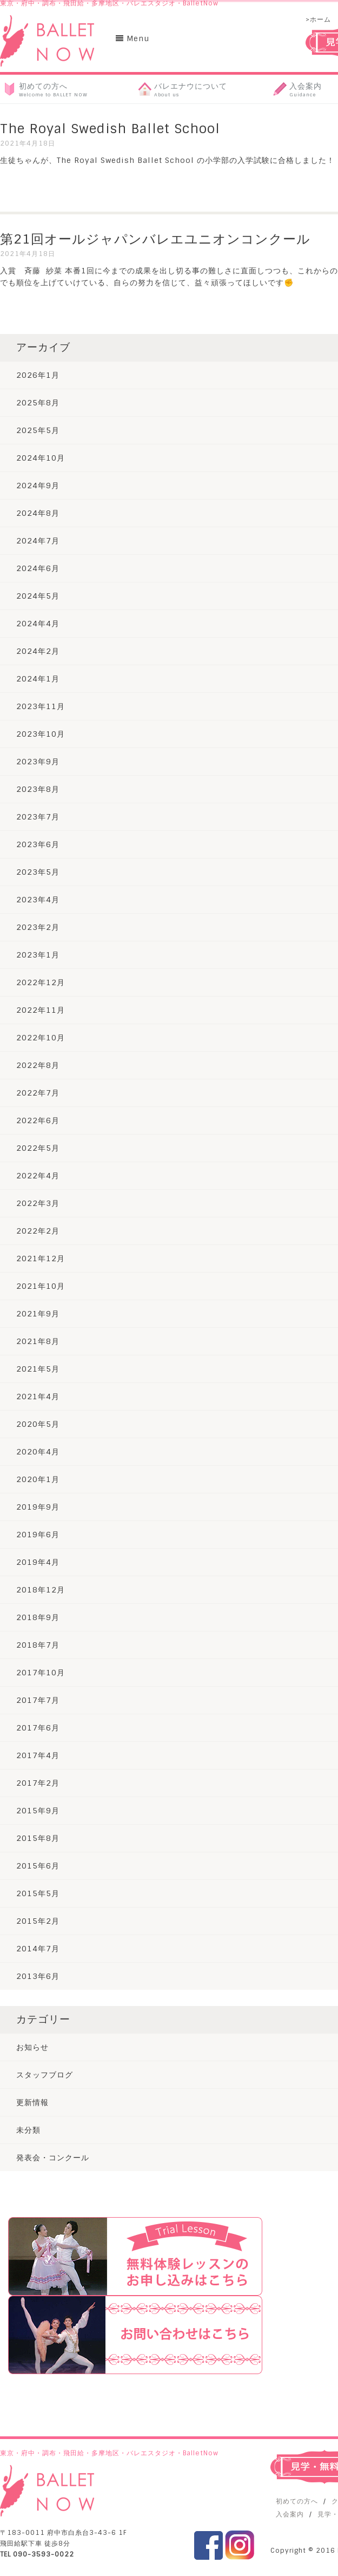  Describe the element at coordinates (37, 1120) in the screenshot. I see `2022年6月` at that location.